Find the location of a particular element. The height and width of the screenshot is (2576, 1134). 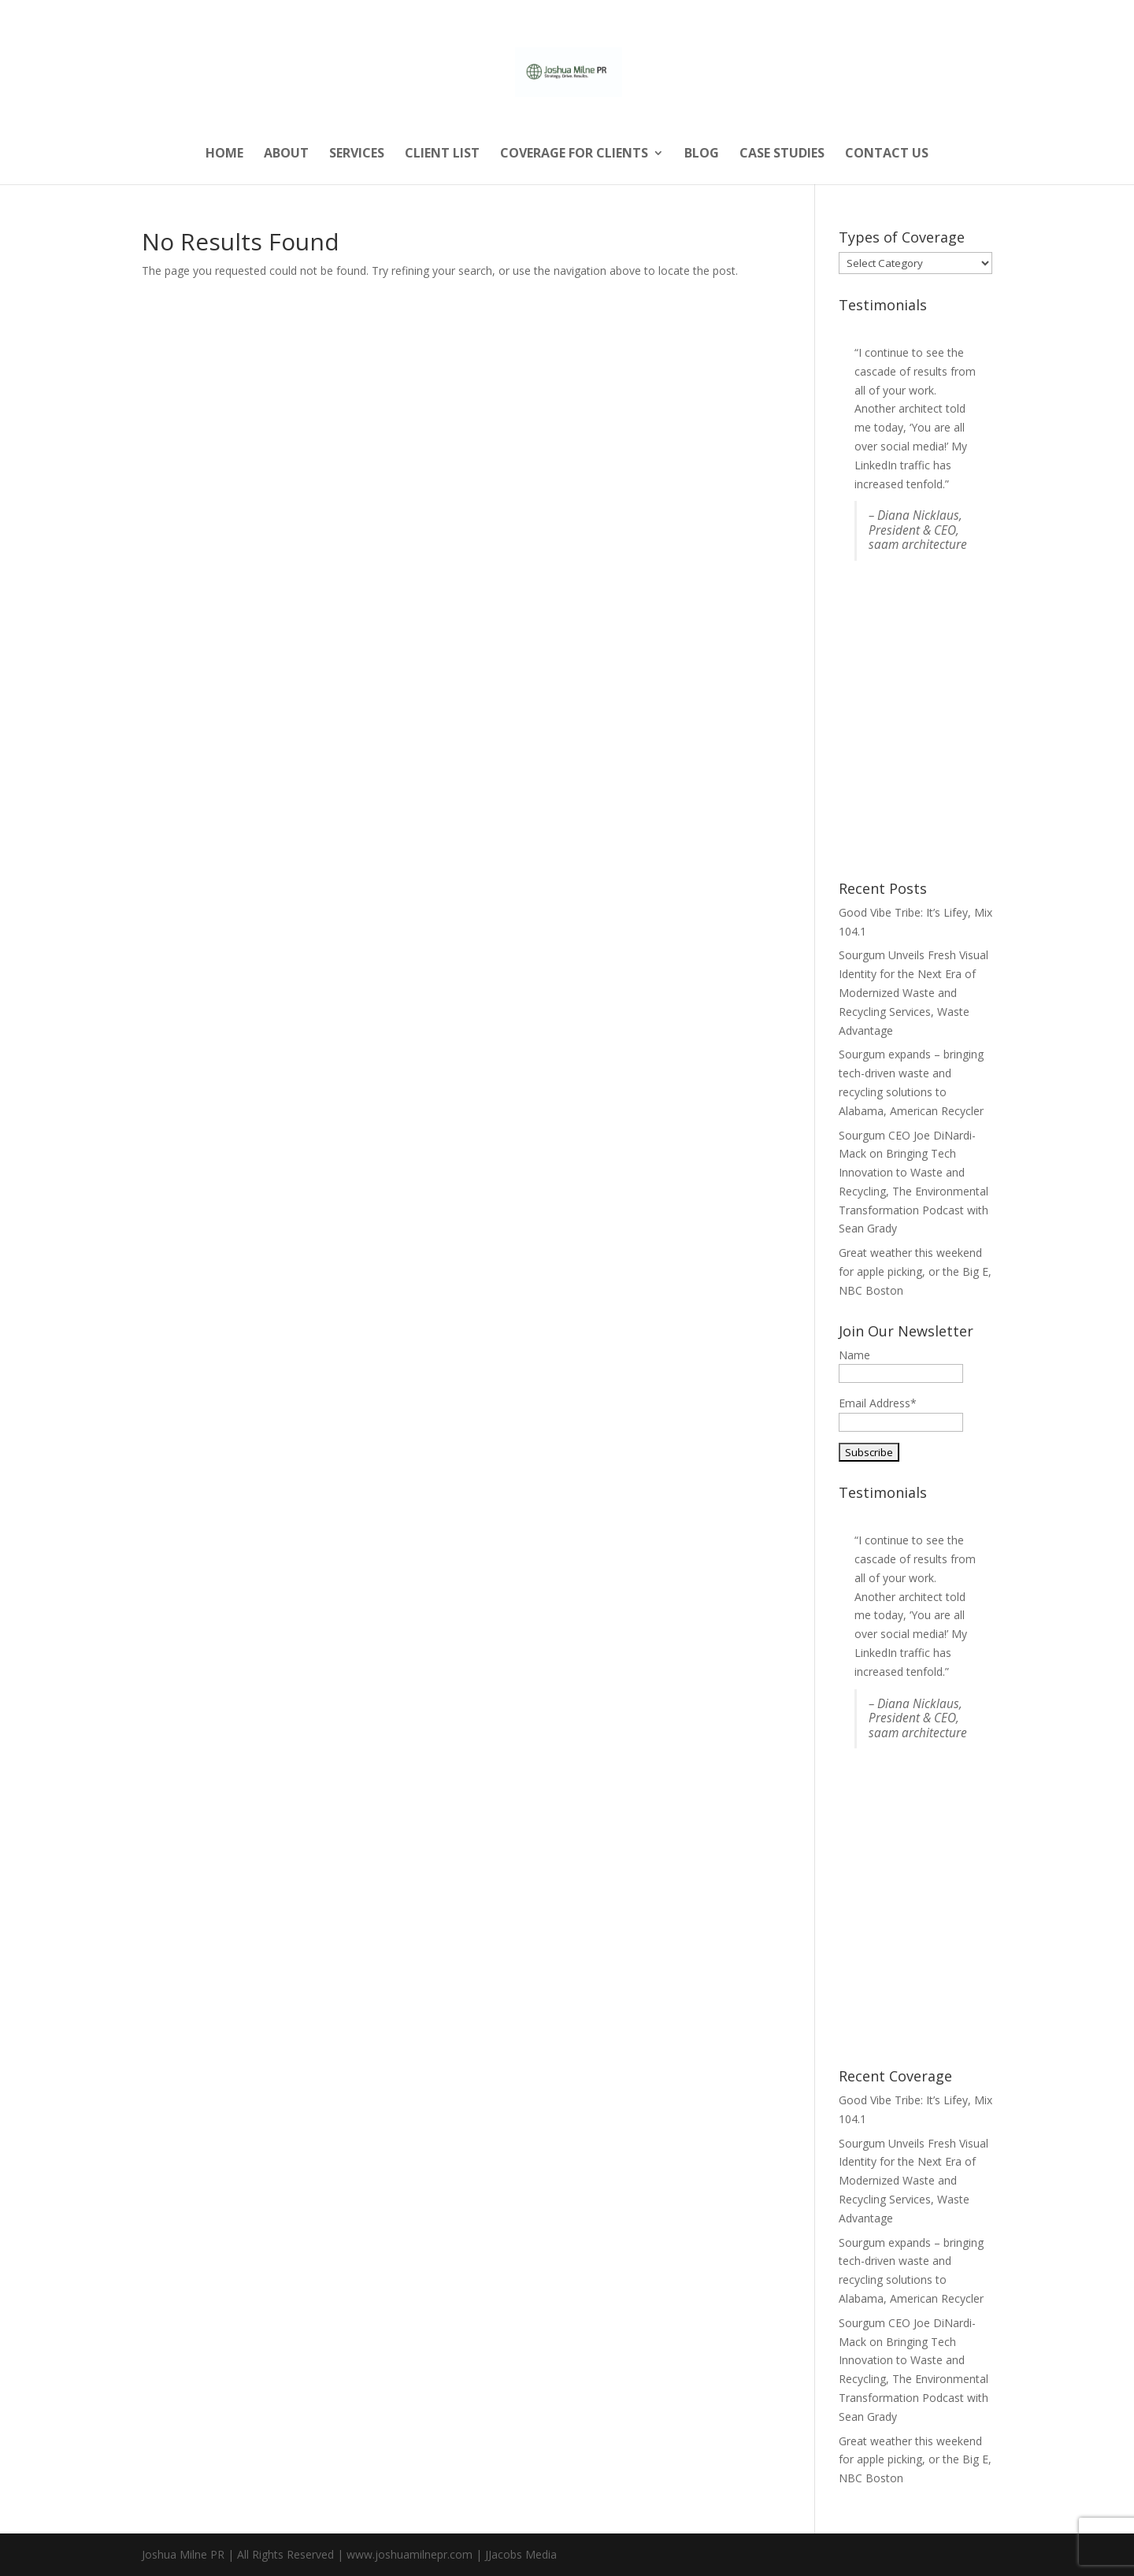

Great weather this weekend for apple picking, or the Big E, NBC Boston is located at coordinates (915, 1271).